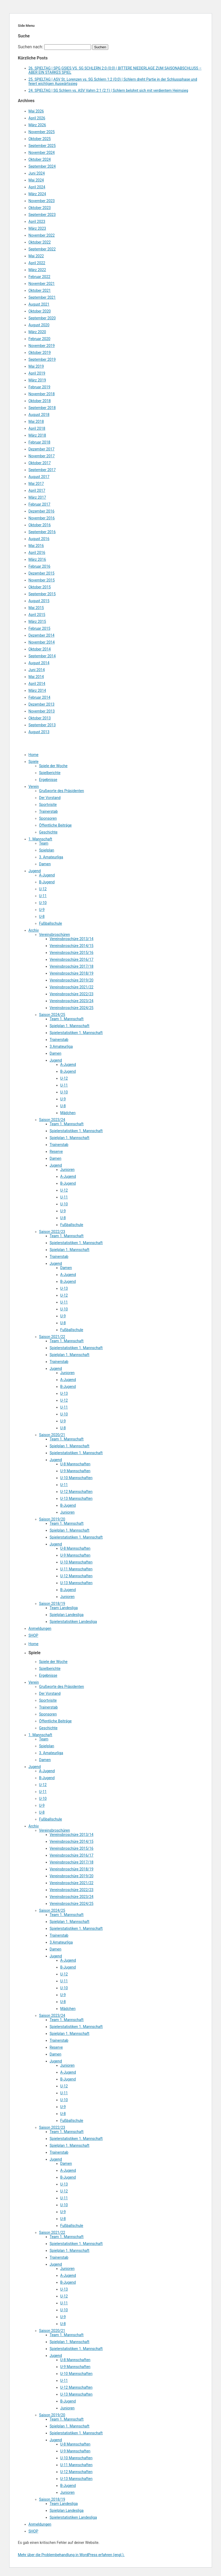 The width and height of the screenshot is (221, 2576). Describe the element at coordinates (42, 656) in the screenshot. I see `September 2014` at that location.